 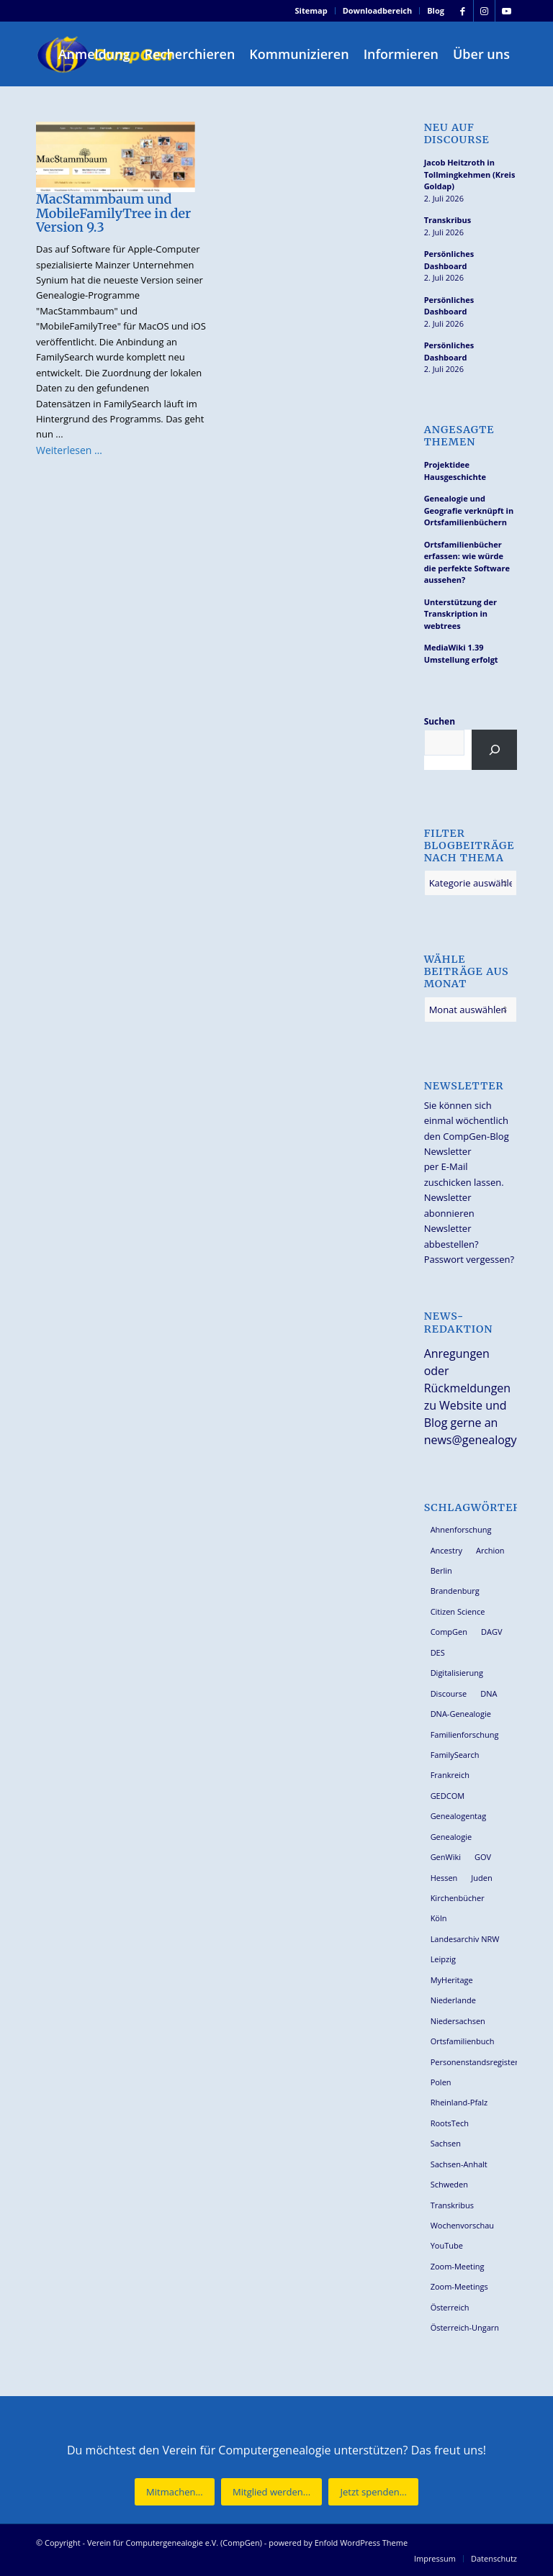 I want to click on Archion [Archion (35 Einträge)], so click(x=490, y=1550).